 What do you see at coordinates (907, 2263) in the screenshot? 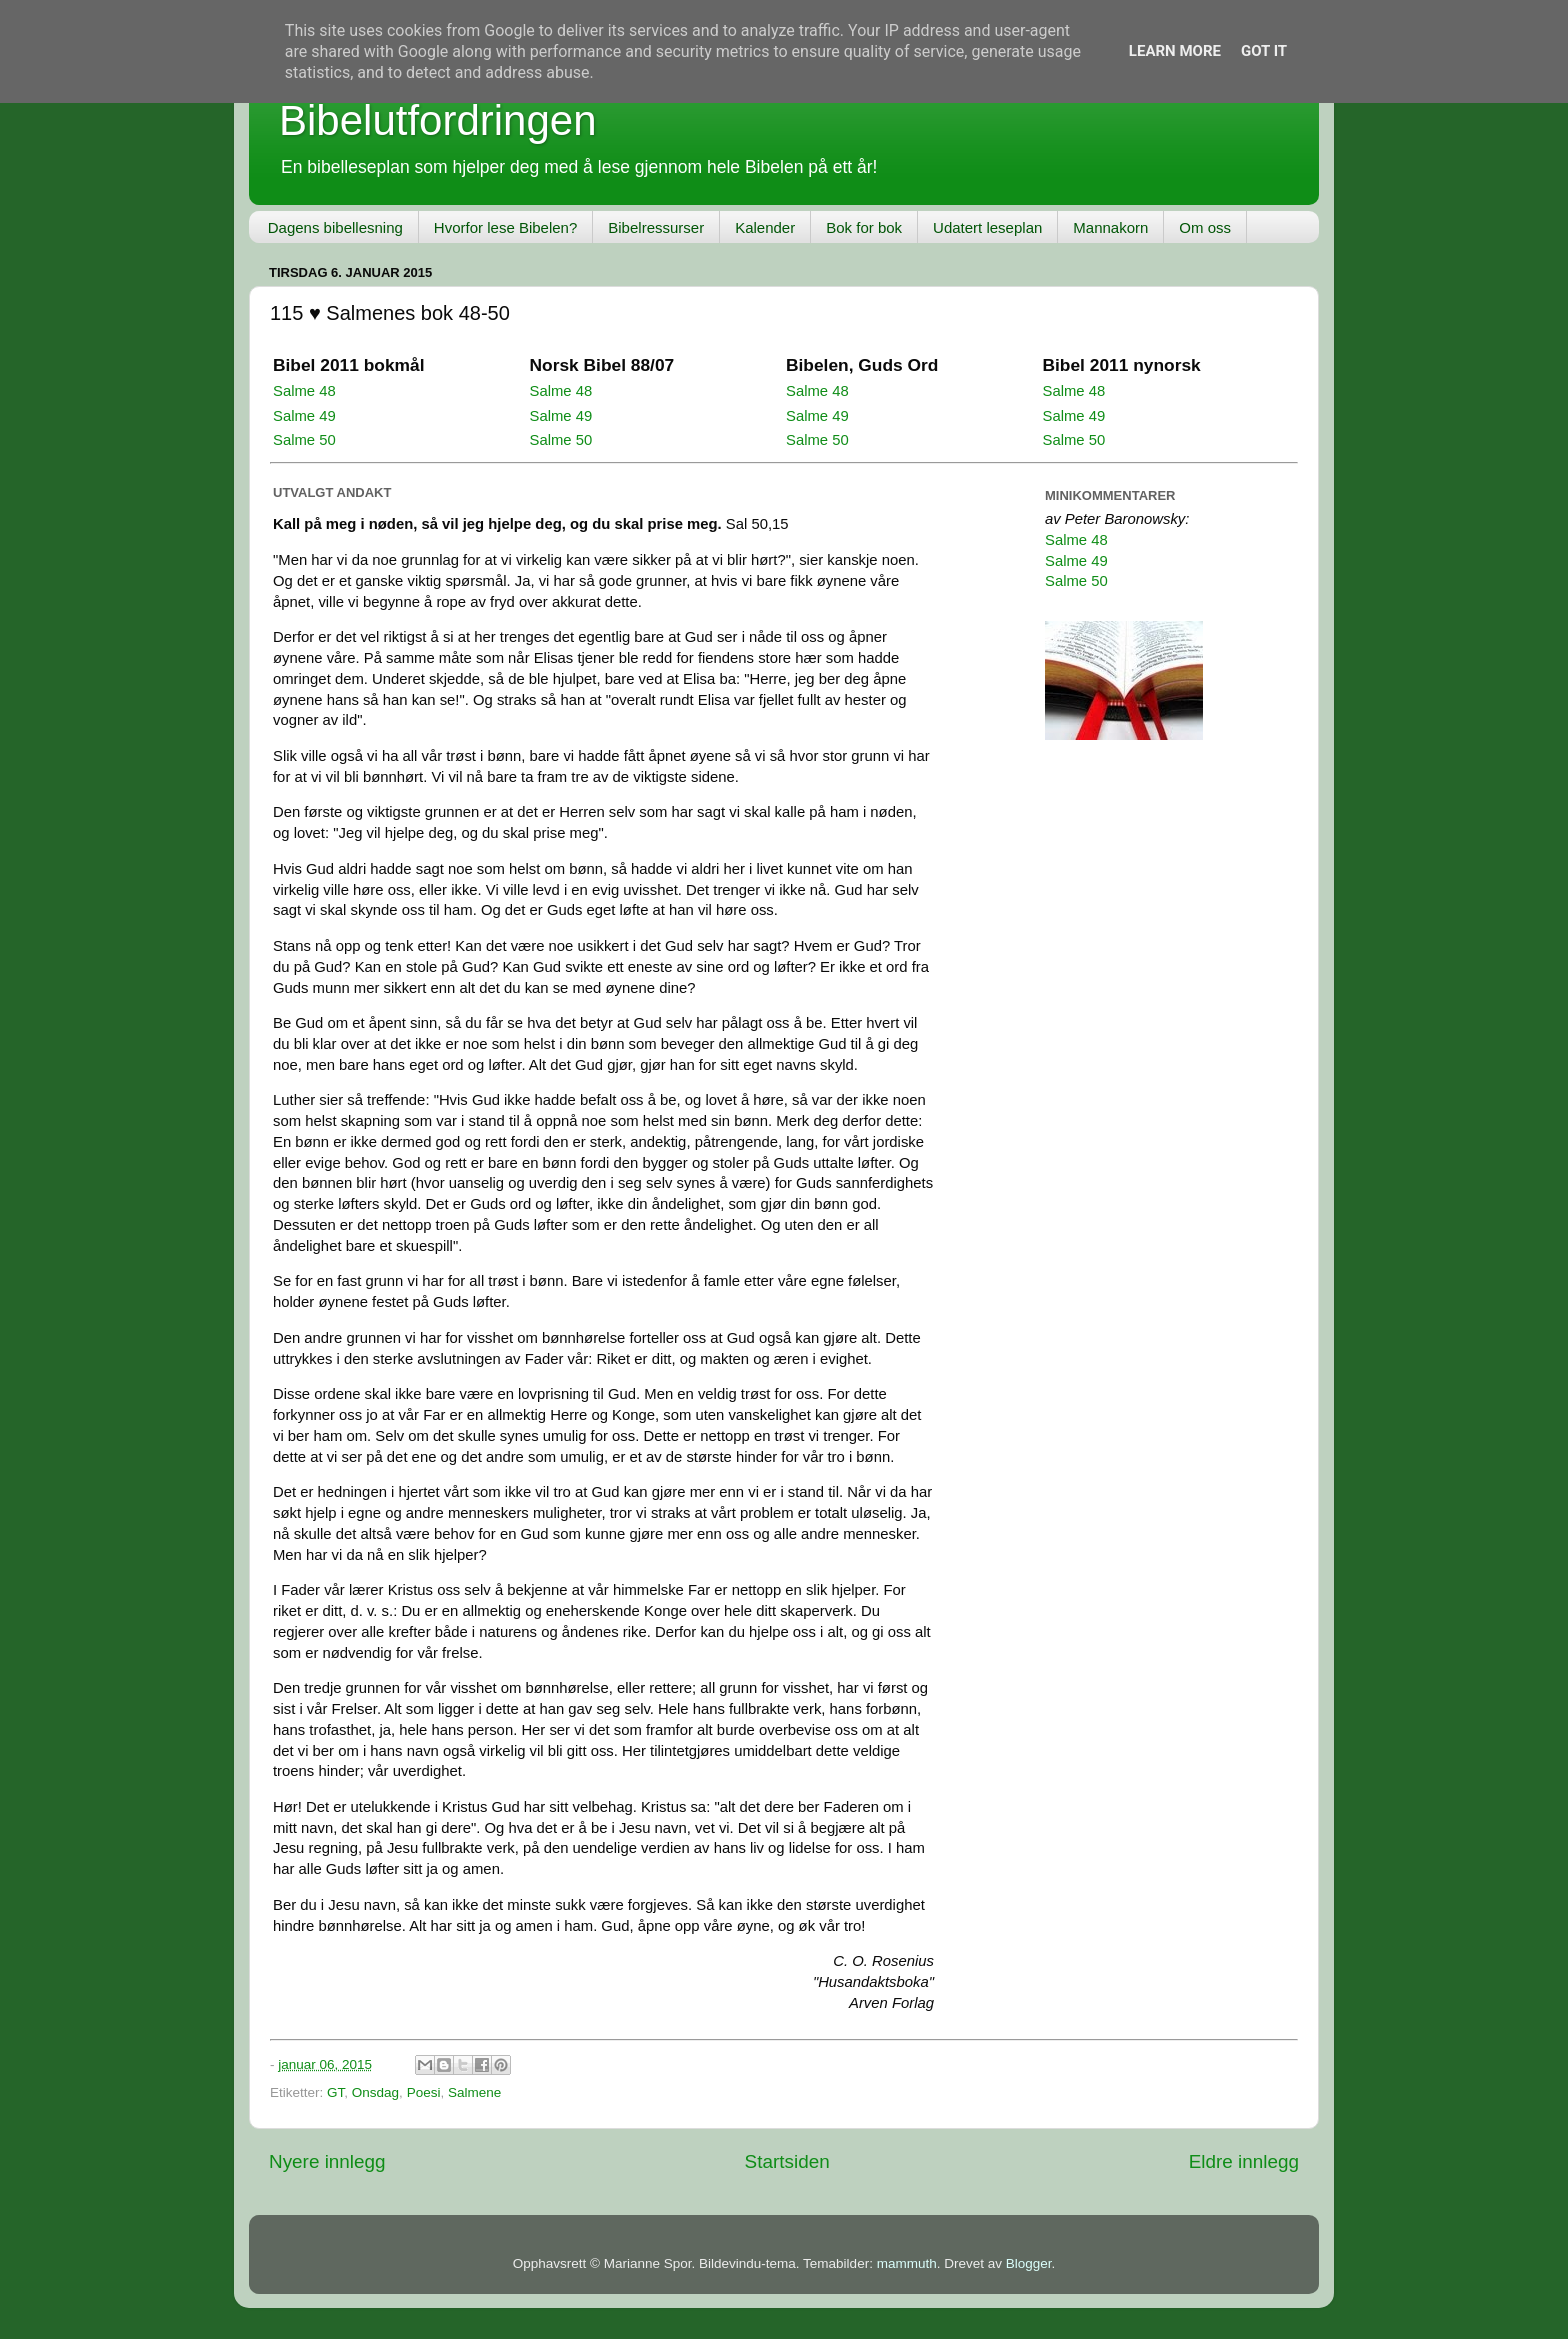
I see `mammuth` at bounding box center [907, 2263].